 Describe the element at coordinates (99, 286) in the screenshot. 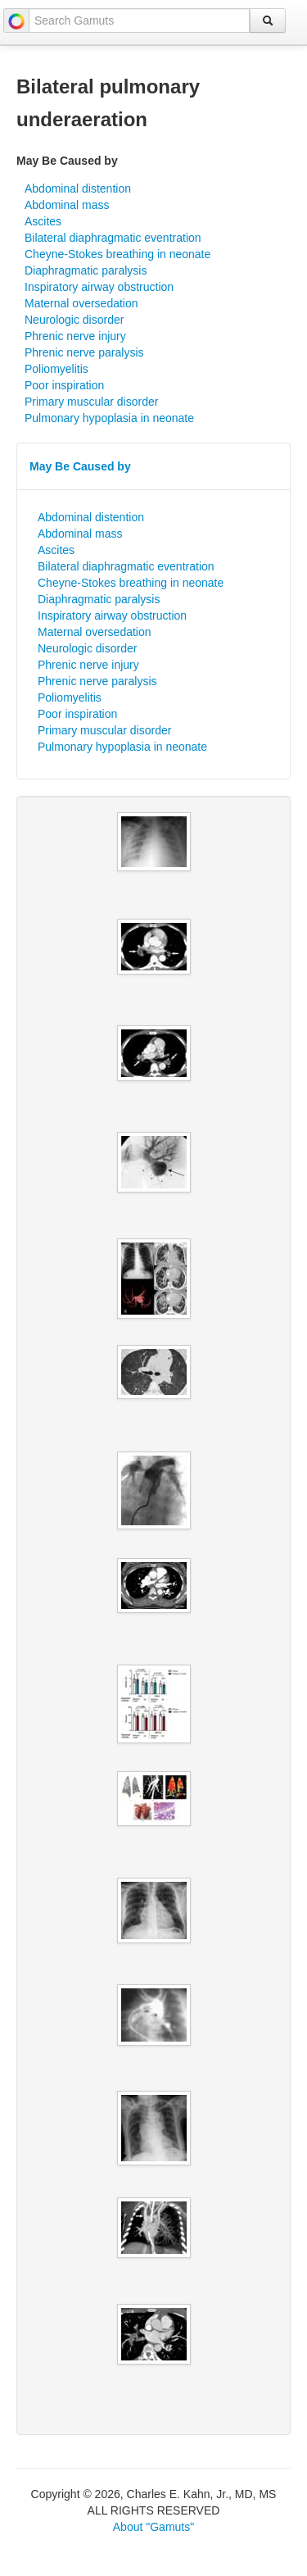

I see `Inspiratory airway obstruction` at that location.